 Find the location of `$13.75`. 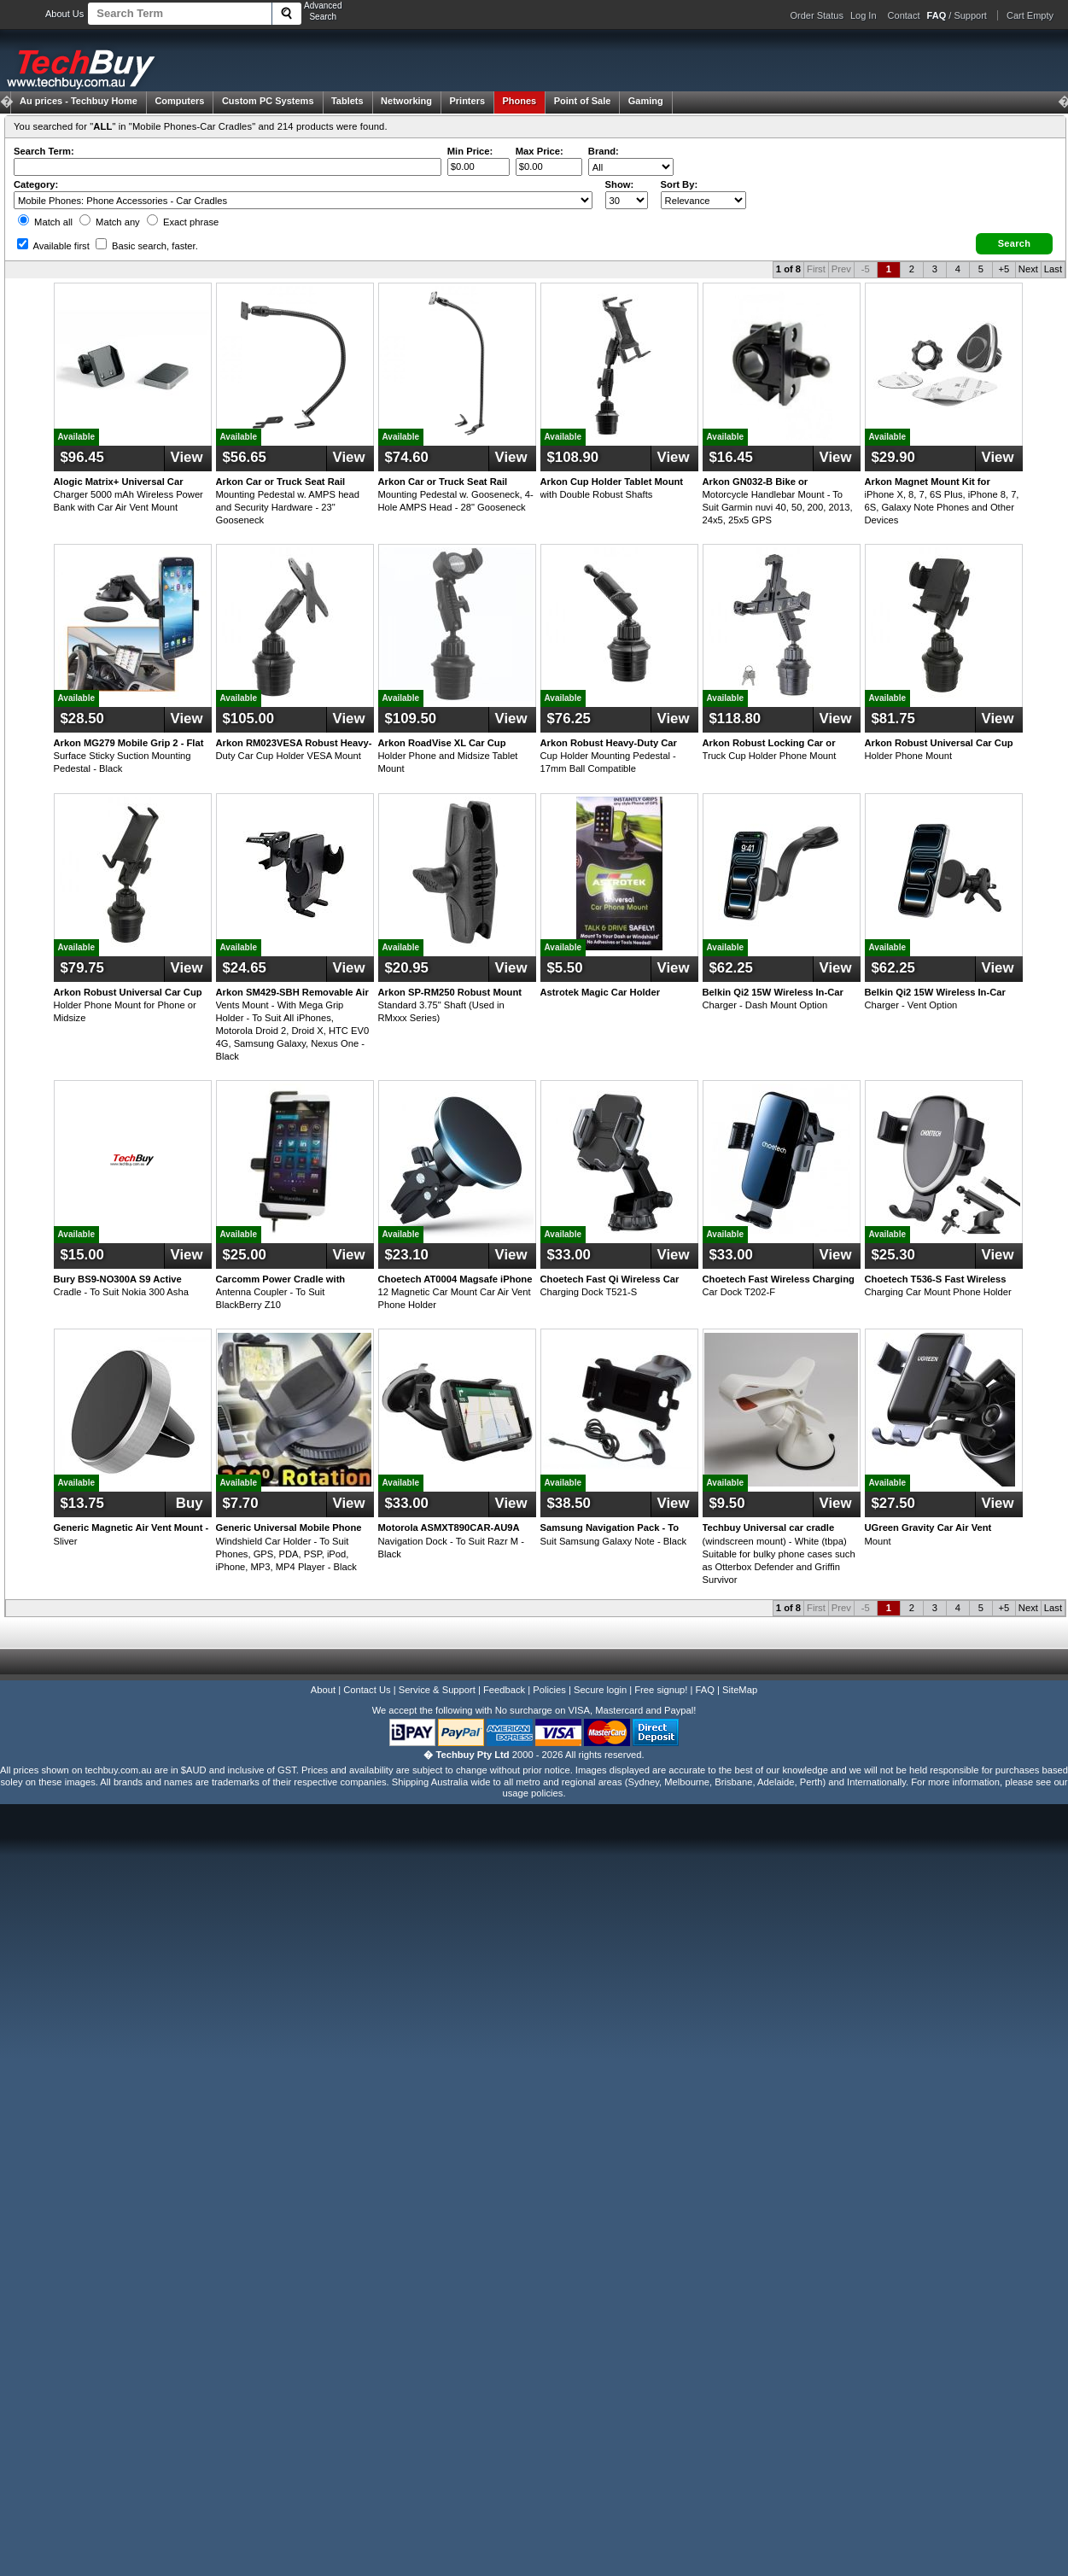

$13.75 is located at coordinates (82, 1503).